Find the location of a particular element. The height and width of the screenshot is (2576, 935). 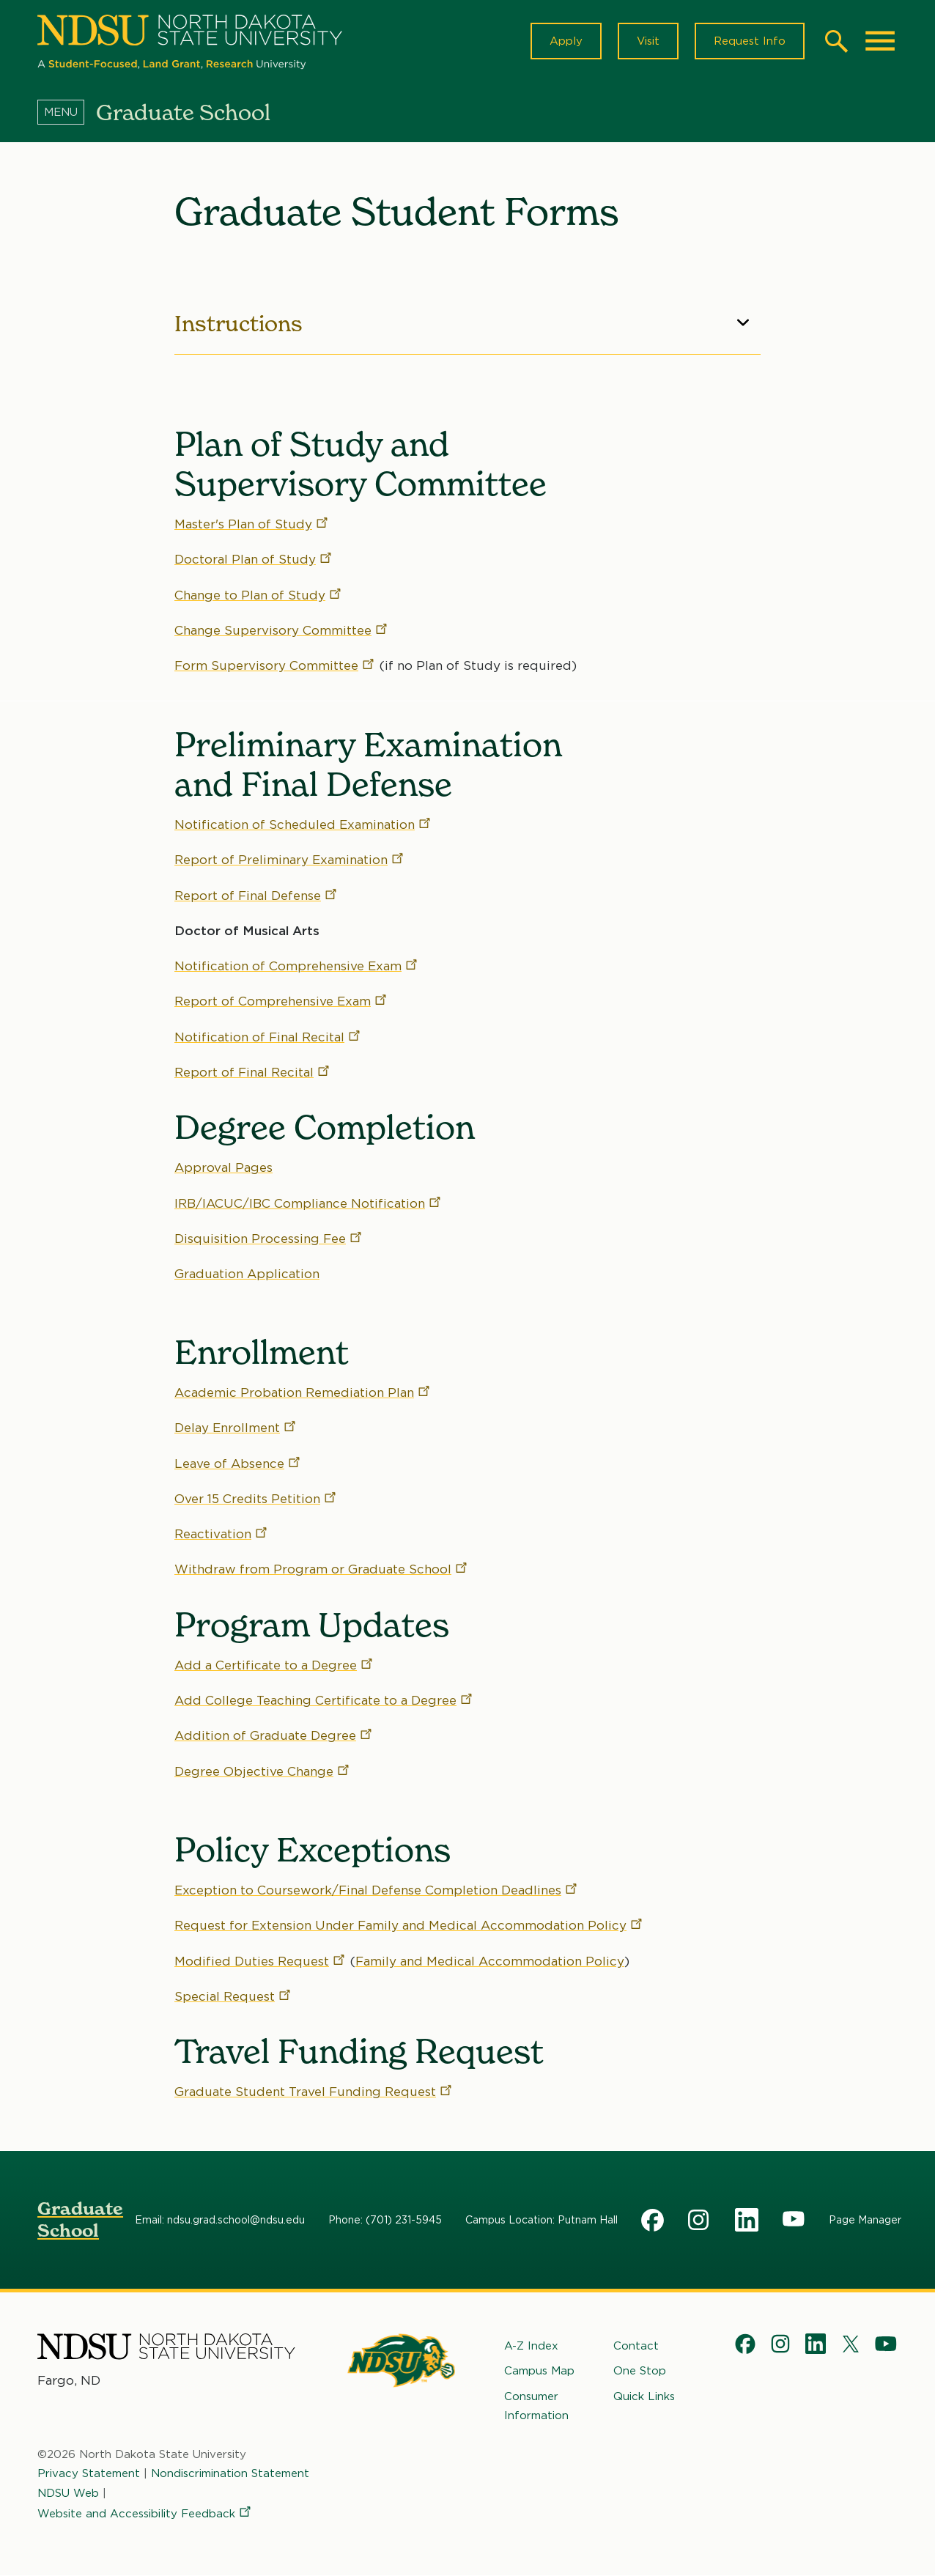

Doctoral Plan of is located at coordinates (253, 560).